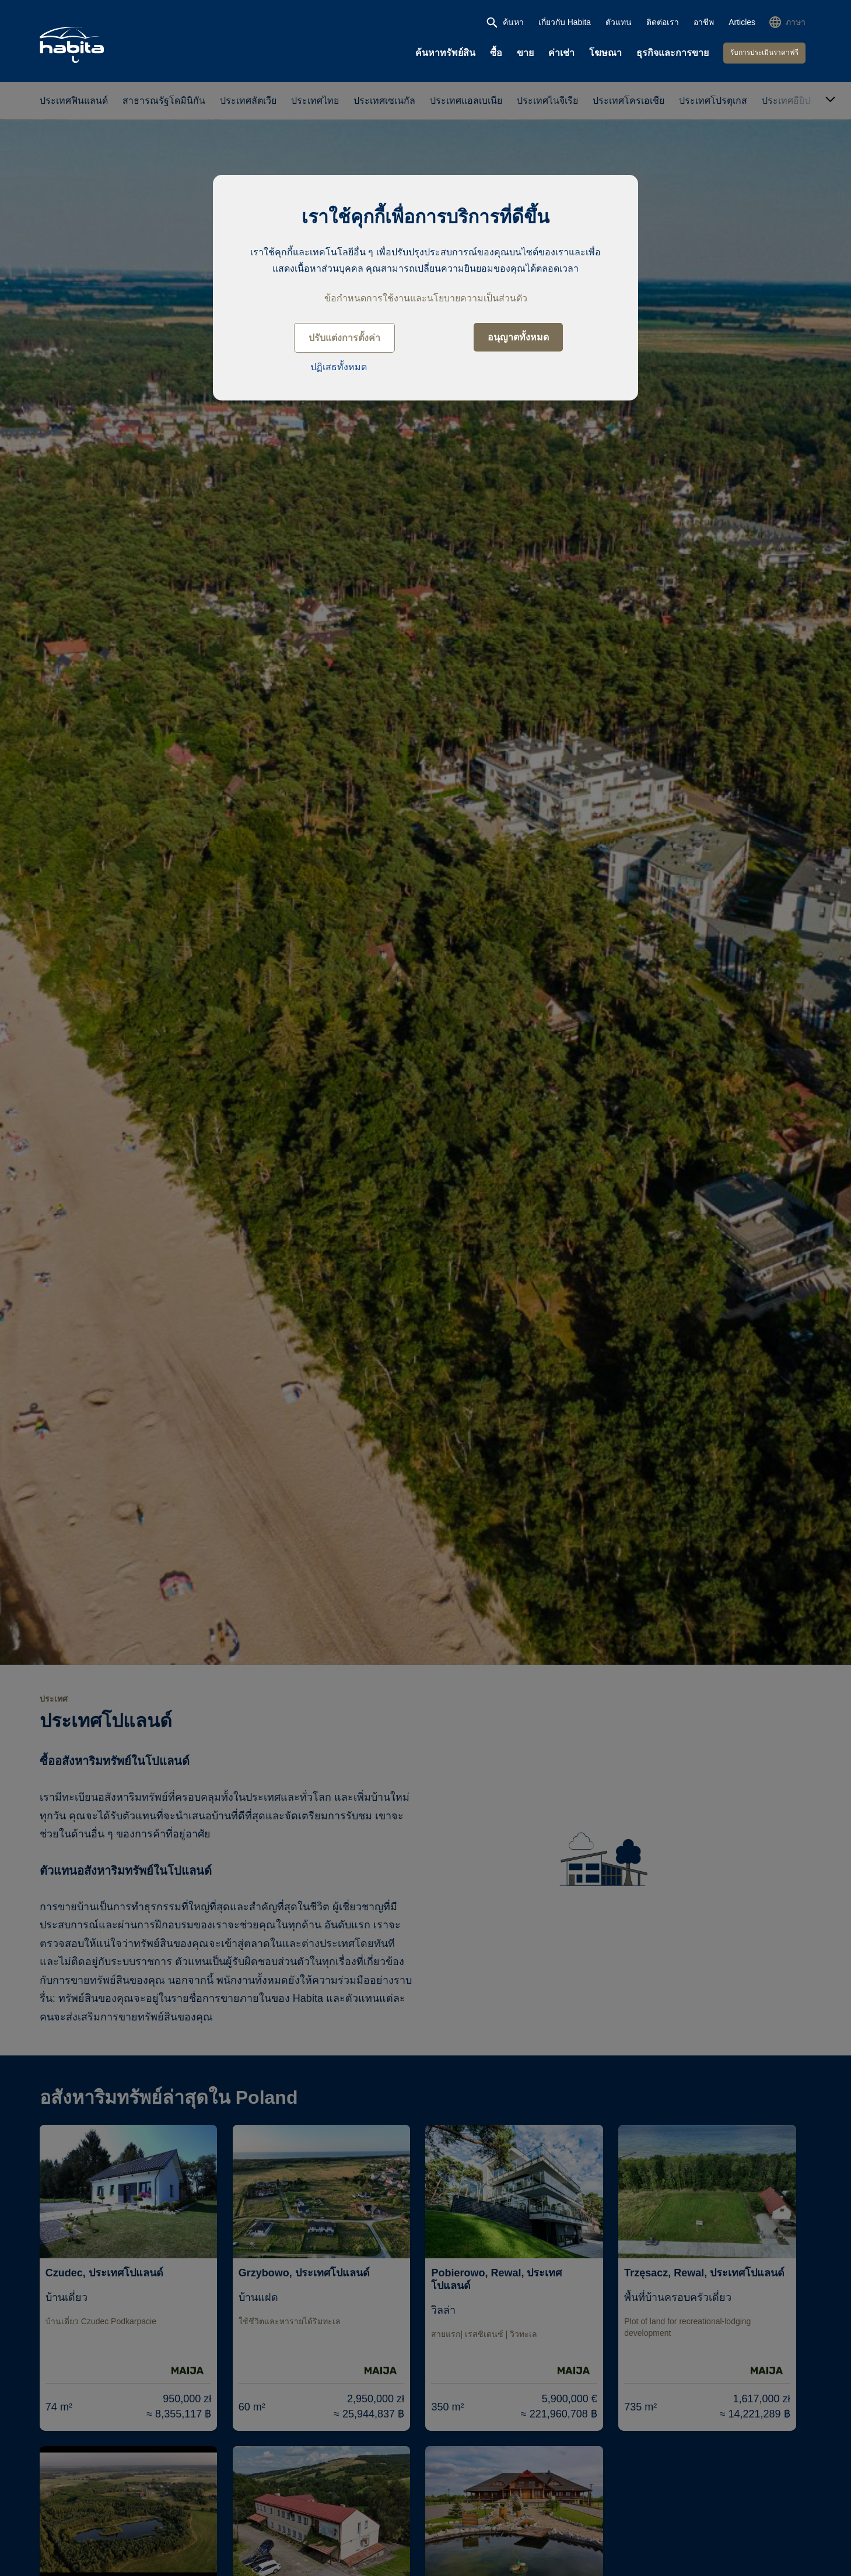 This screenshot has height=2576, width=851. Describe the element at coordinates (672, 53) in the screenshot. I see `ธุรกิจและการขาย` at that location.